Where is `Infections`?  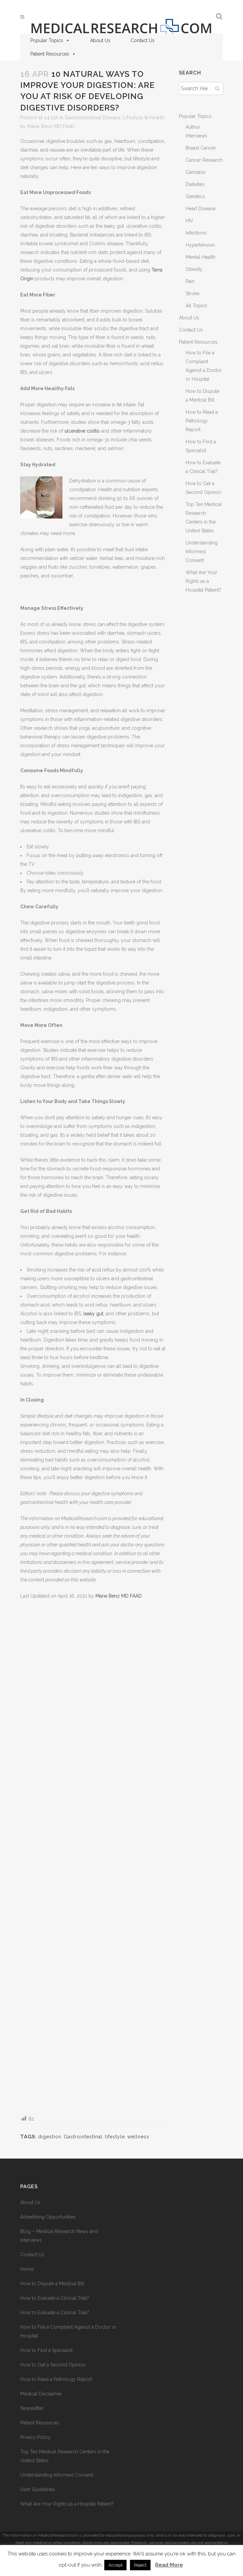 Infections is located at coordinates (196, 232).